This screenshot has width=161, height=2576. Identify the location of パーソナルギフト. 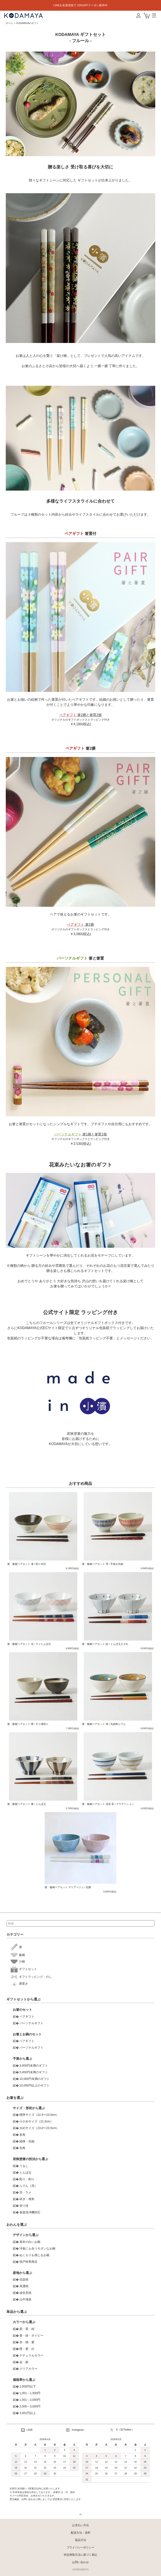
(31, 2023).